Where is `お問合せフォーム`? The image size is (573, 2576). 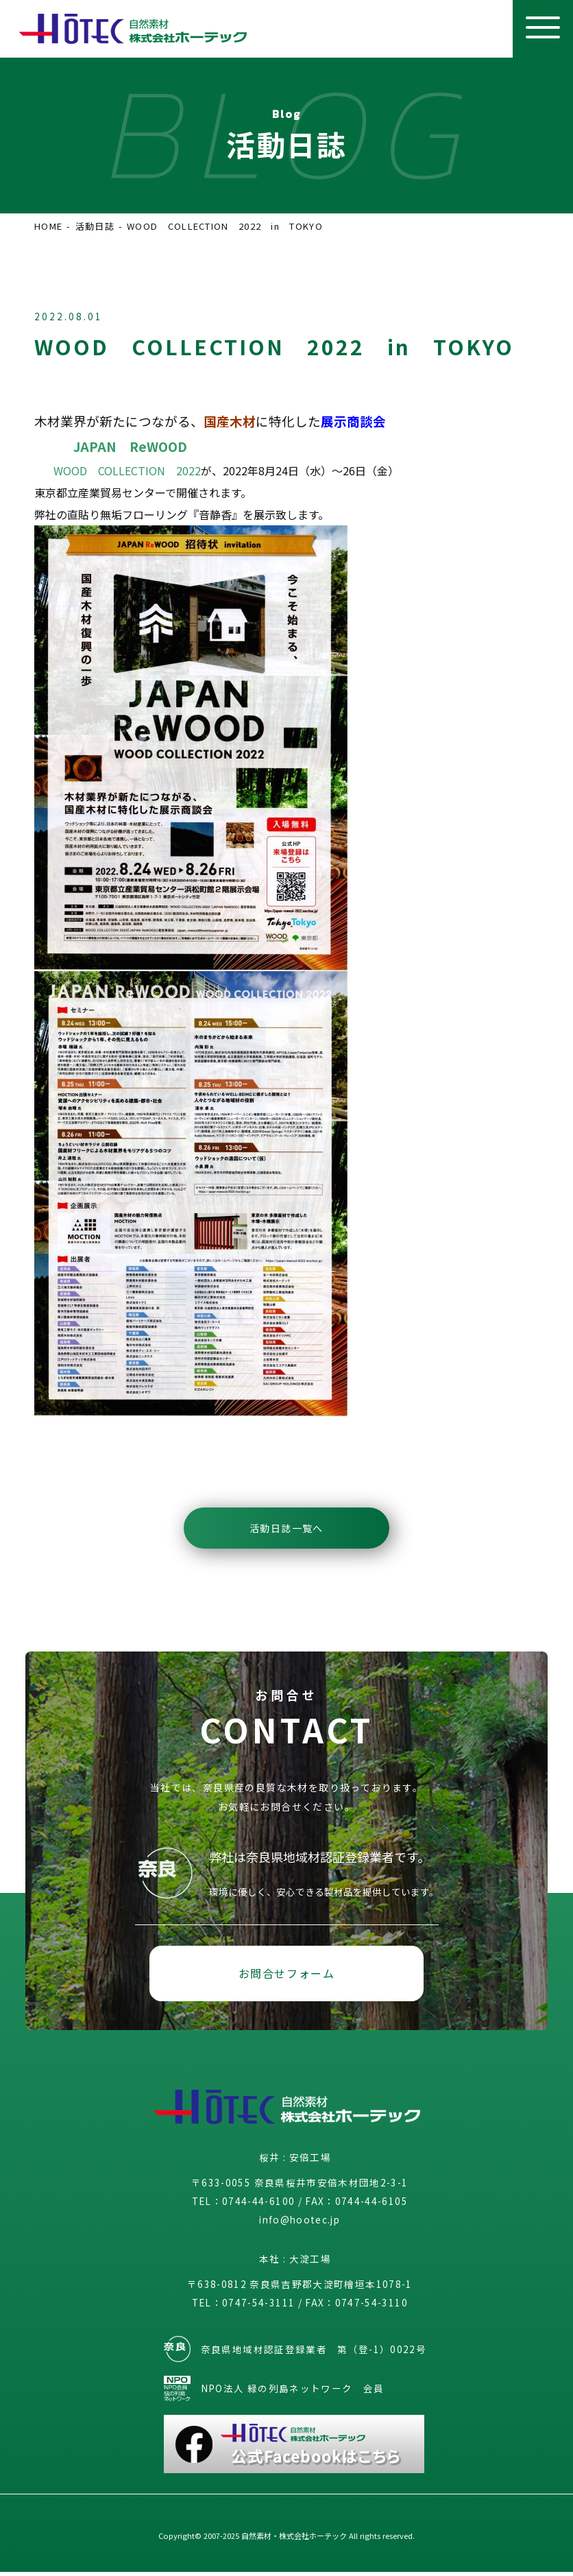
お問合せフォーム is located at coordinates (287, 1975).